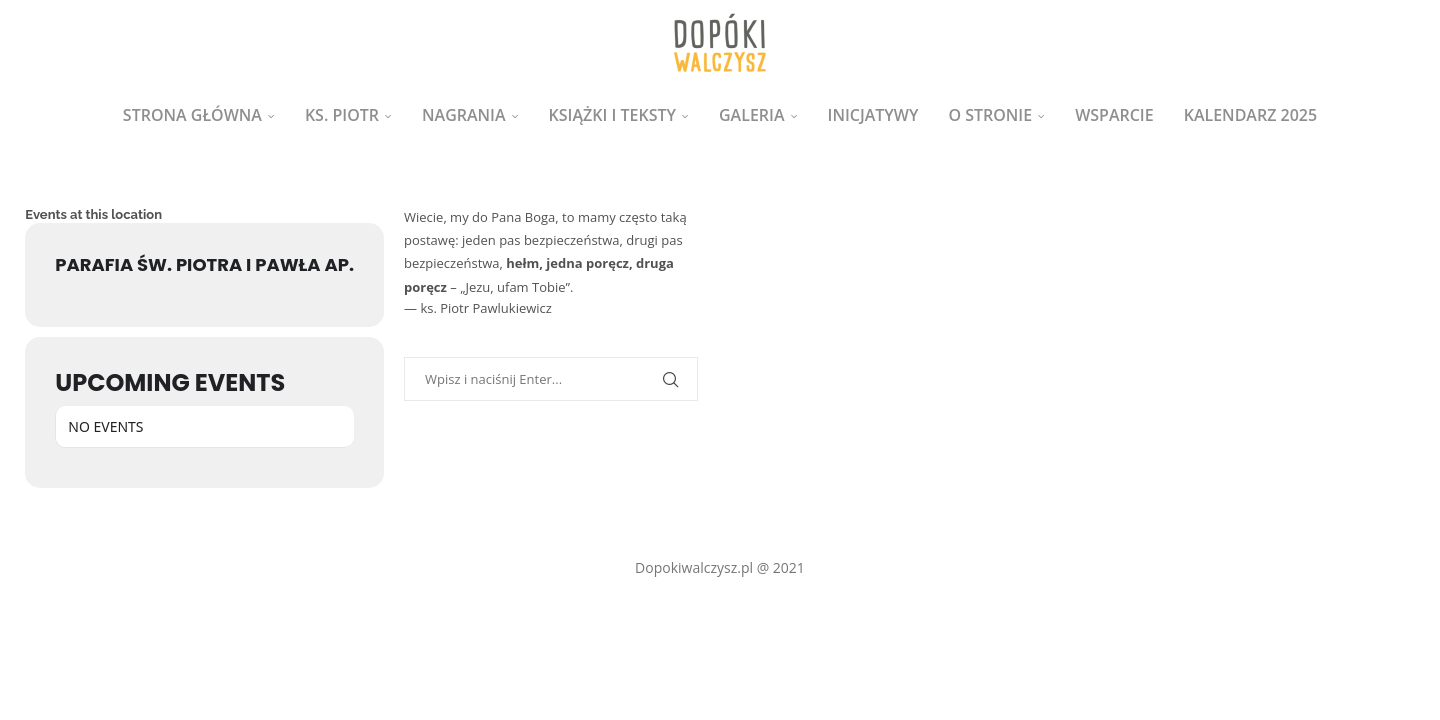  Describe the element at coordinates (192, 115) in the screenshot. I see `Strona główna` at that location.